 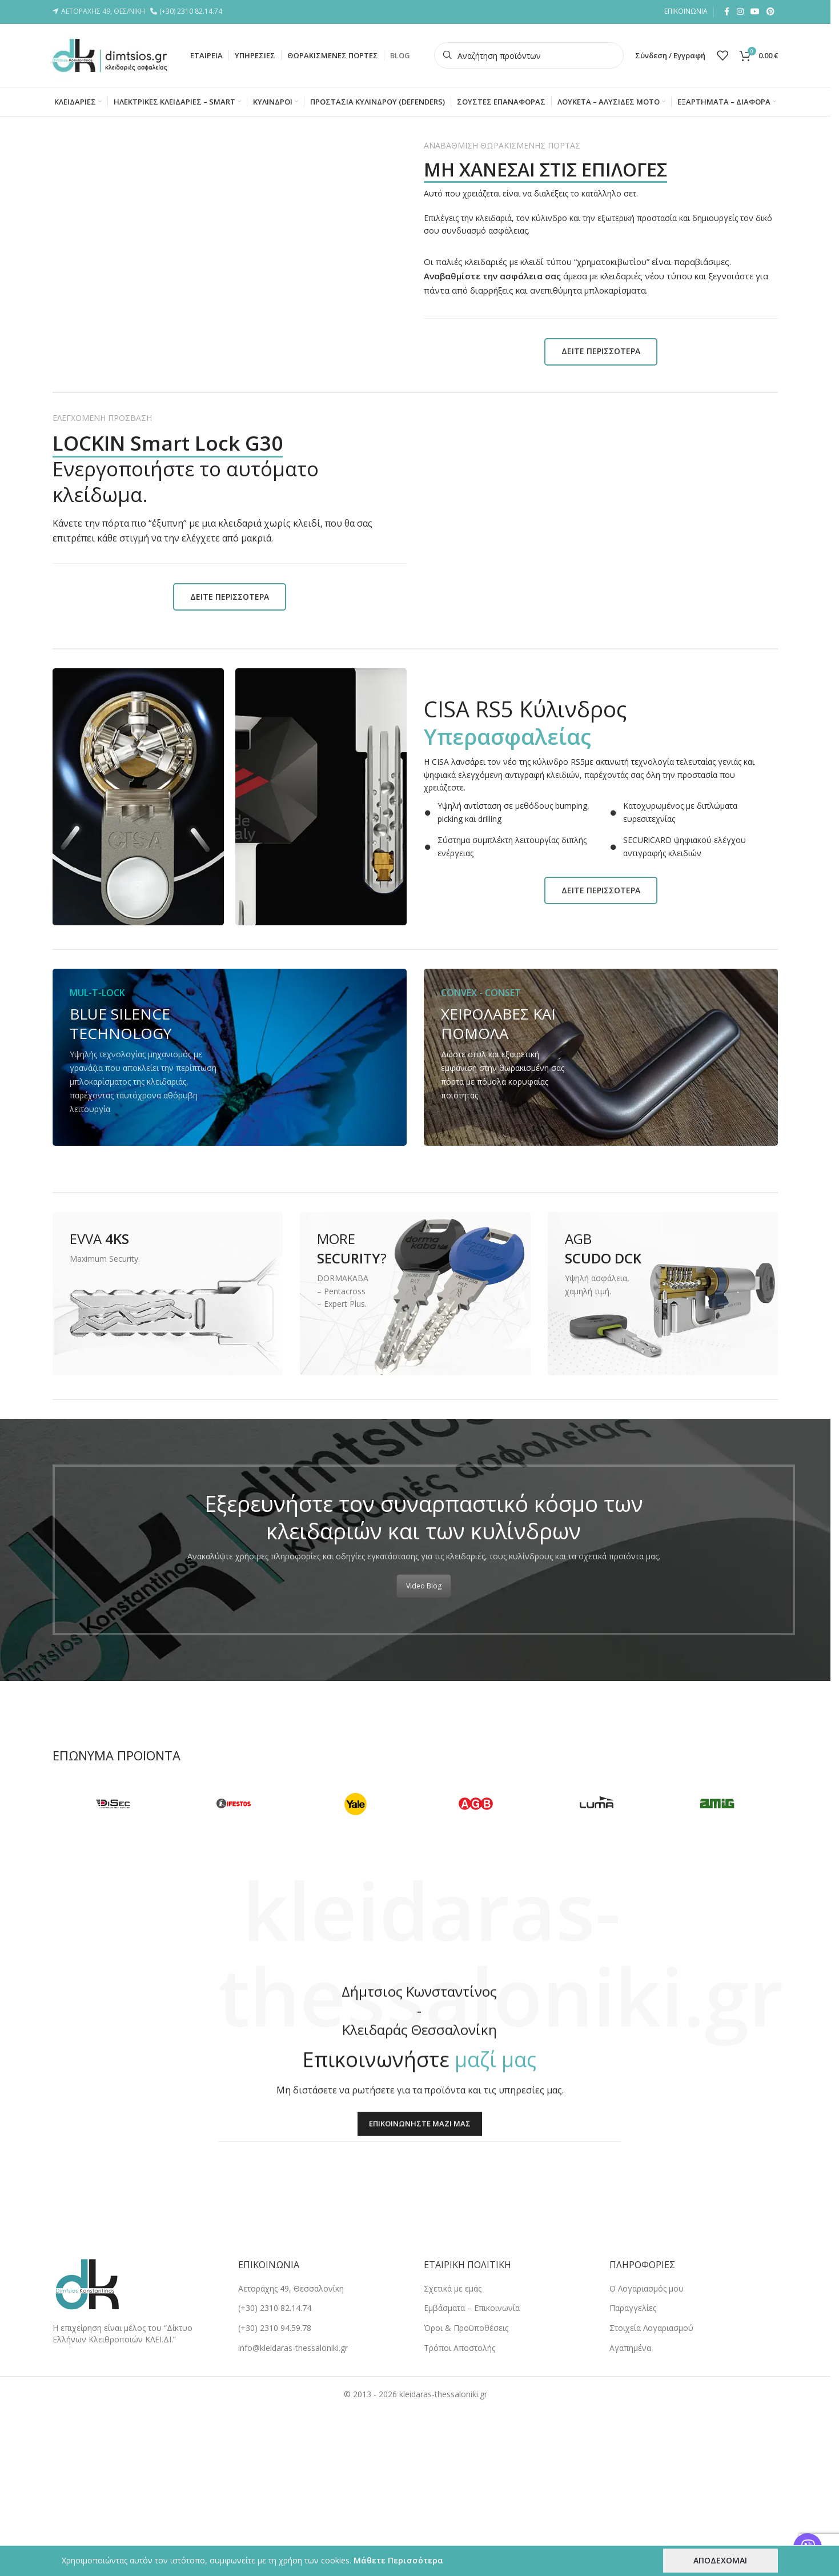 I want to click on ΑΠΟΔΕΧΟΜΑΙ, so click(x=720, y=2560).